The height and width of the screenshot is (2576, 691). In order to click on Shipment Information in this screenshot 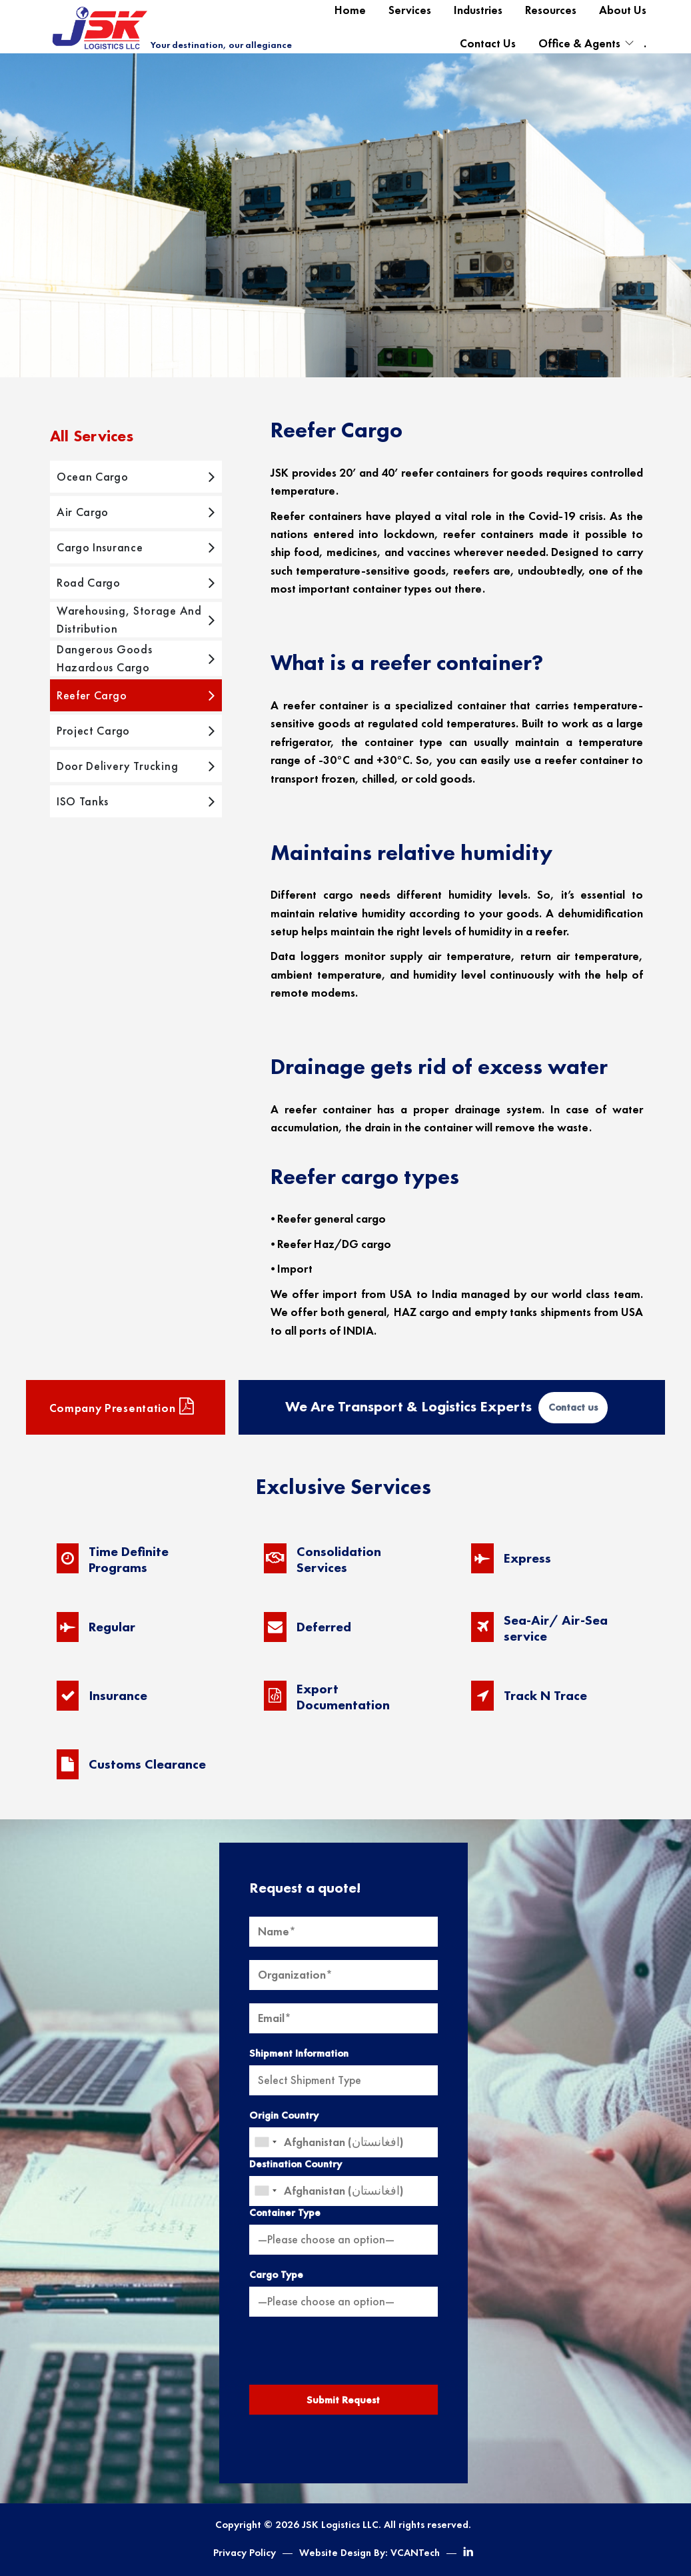, I will do `click(298, 2053)`.